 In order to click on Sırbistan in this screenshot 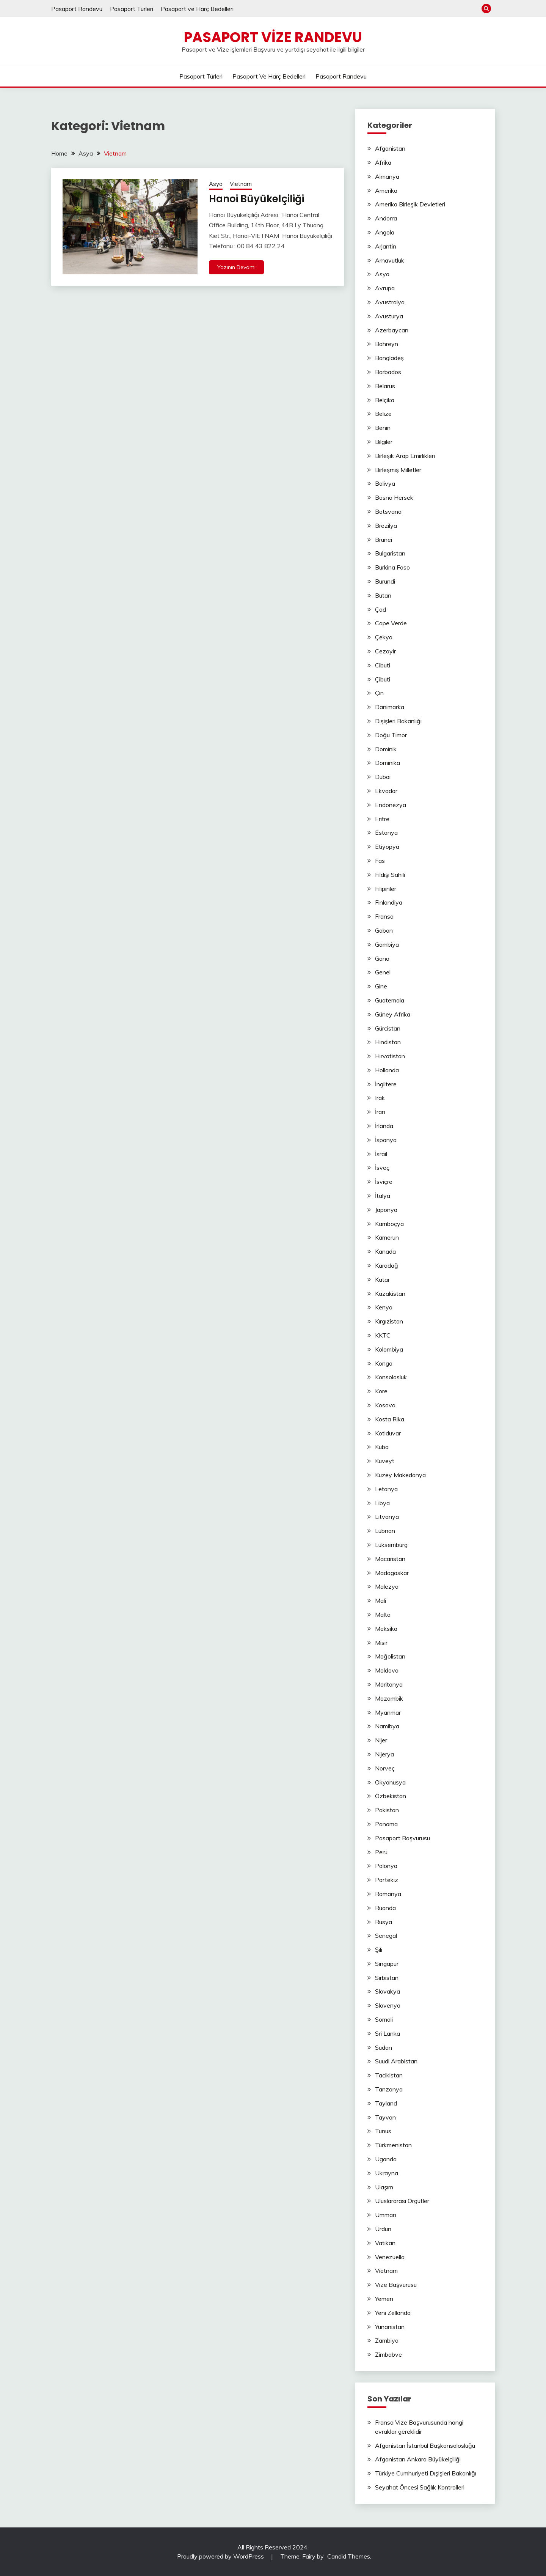, I will do `click(387, 1977)`.